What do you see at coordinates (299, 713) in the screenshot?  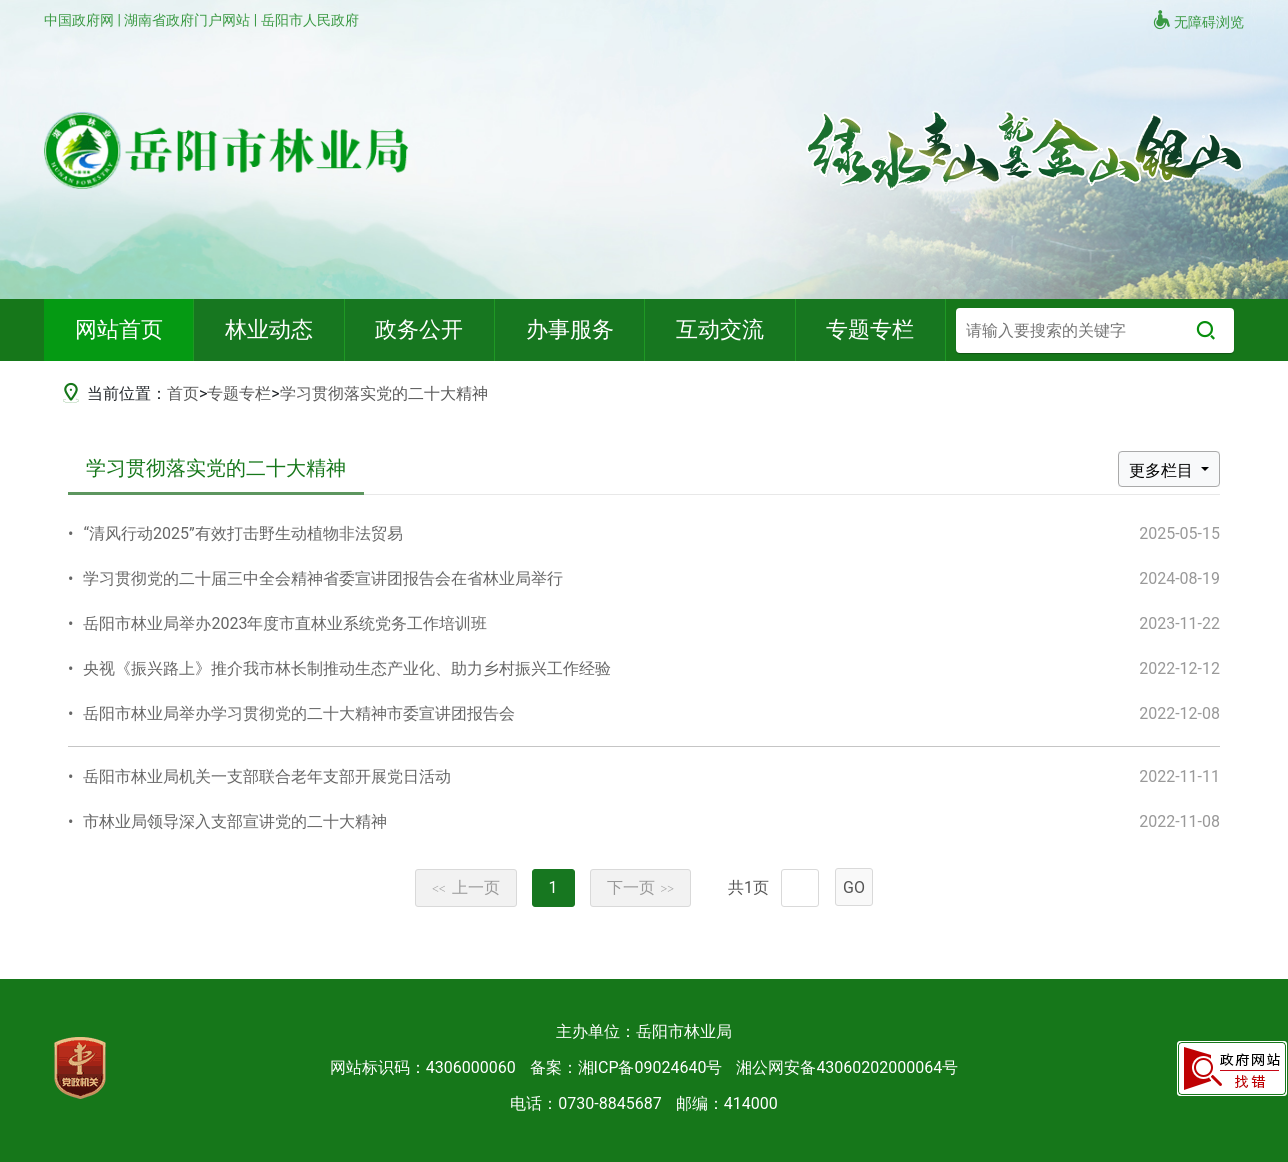 I see `岳阳市林业局举办学习贯彻党的二十大精神市委宣讲团报告会` at bounding box center [299, 713].